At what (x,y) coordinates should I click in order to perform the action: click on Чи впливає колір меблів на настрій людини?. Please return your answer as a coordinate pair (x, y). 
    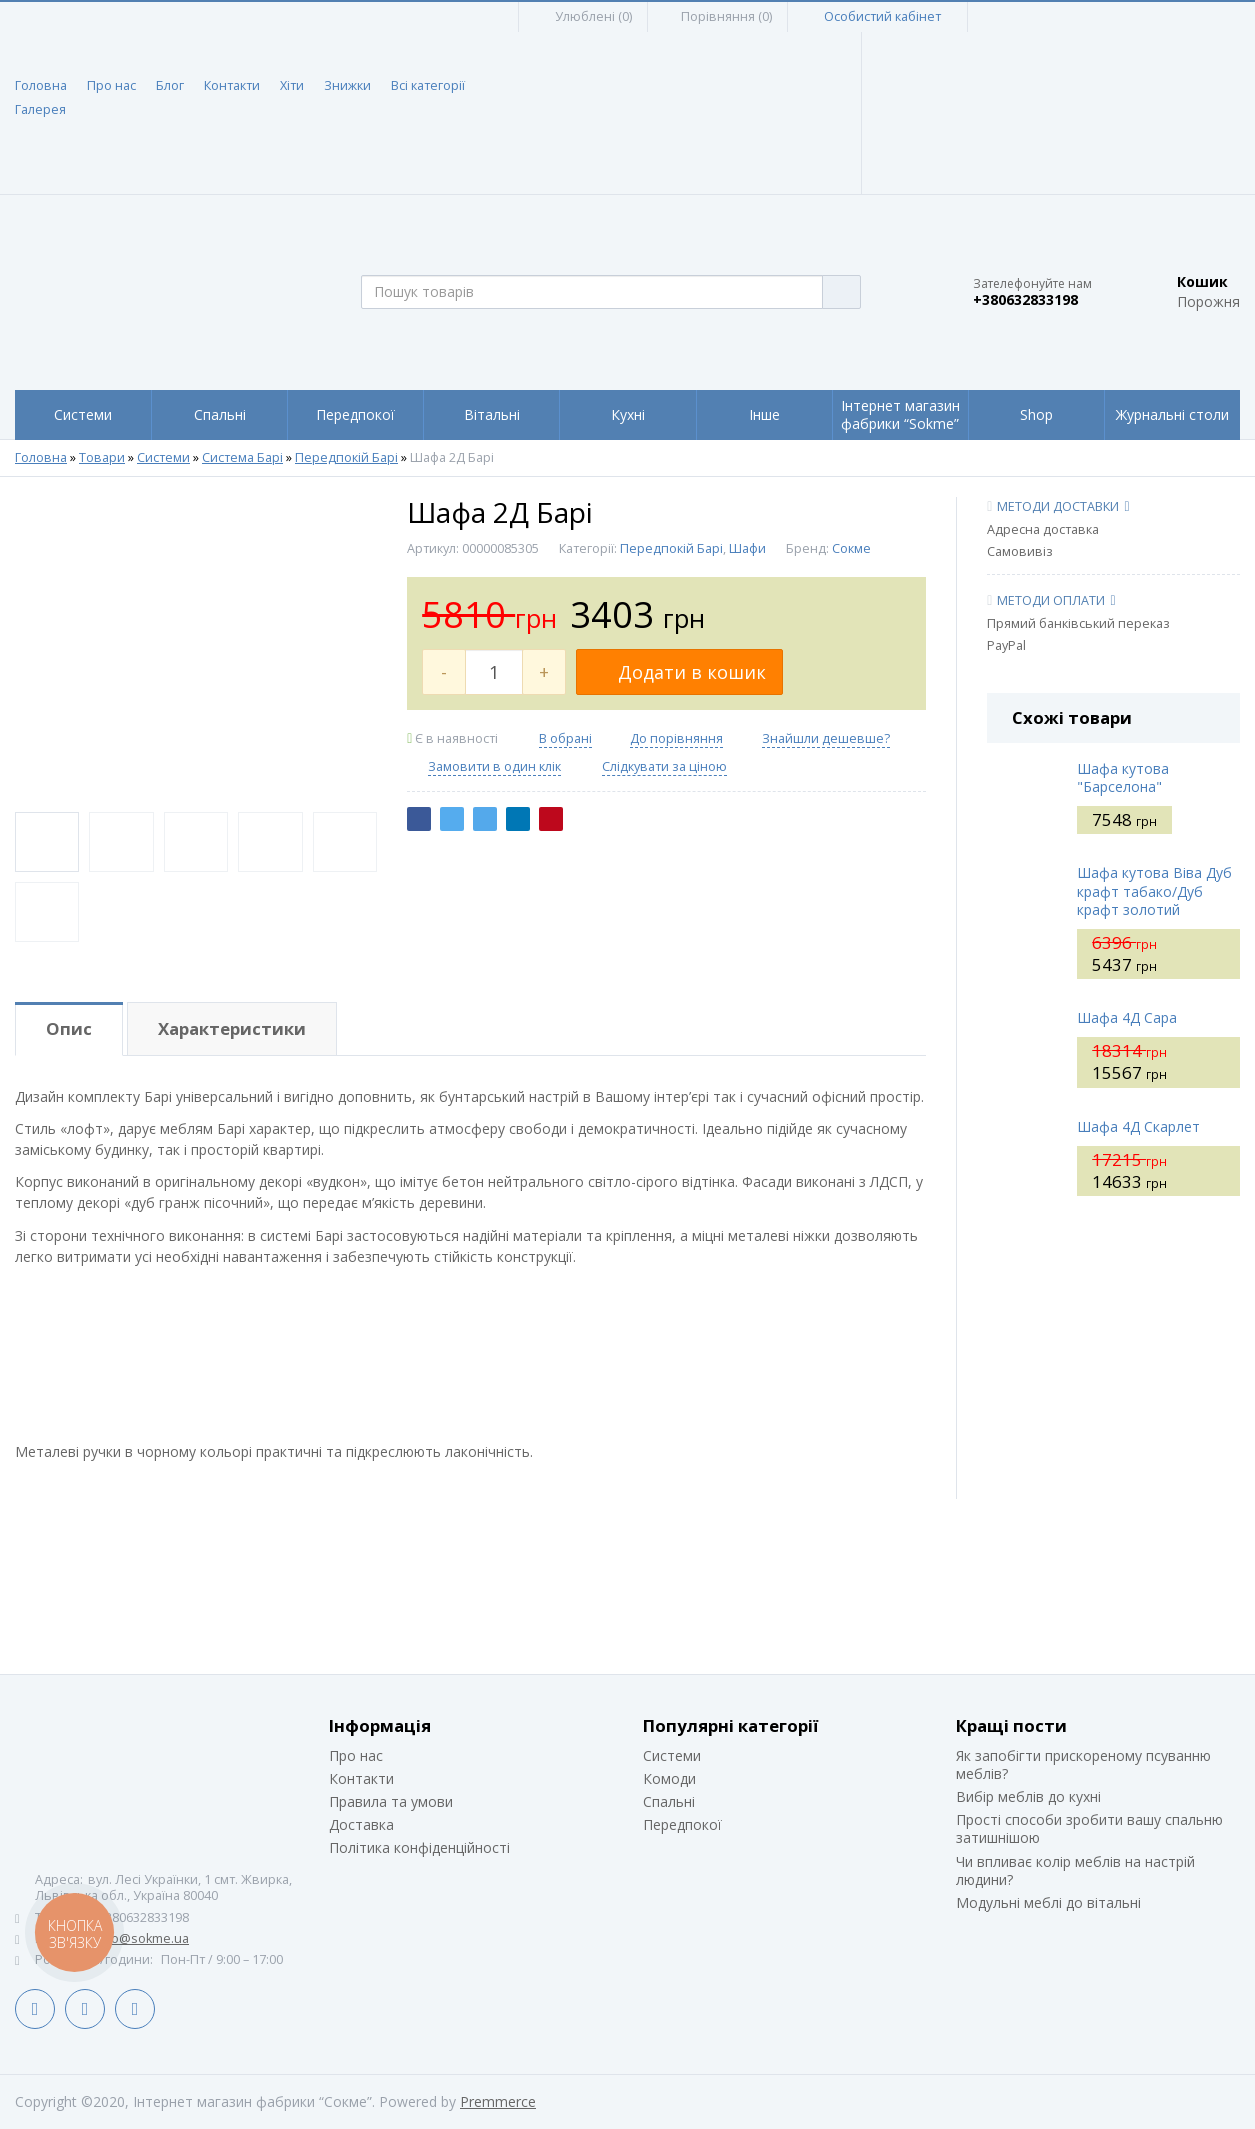
    Looking at the image, I should click on (1075, 1870).